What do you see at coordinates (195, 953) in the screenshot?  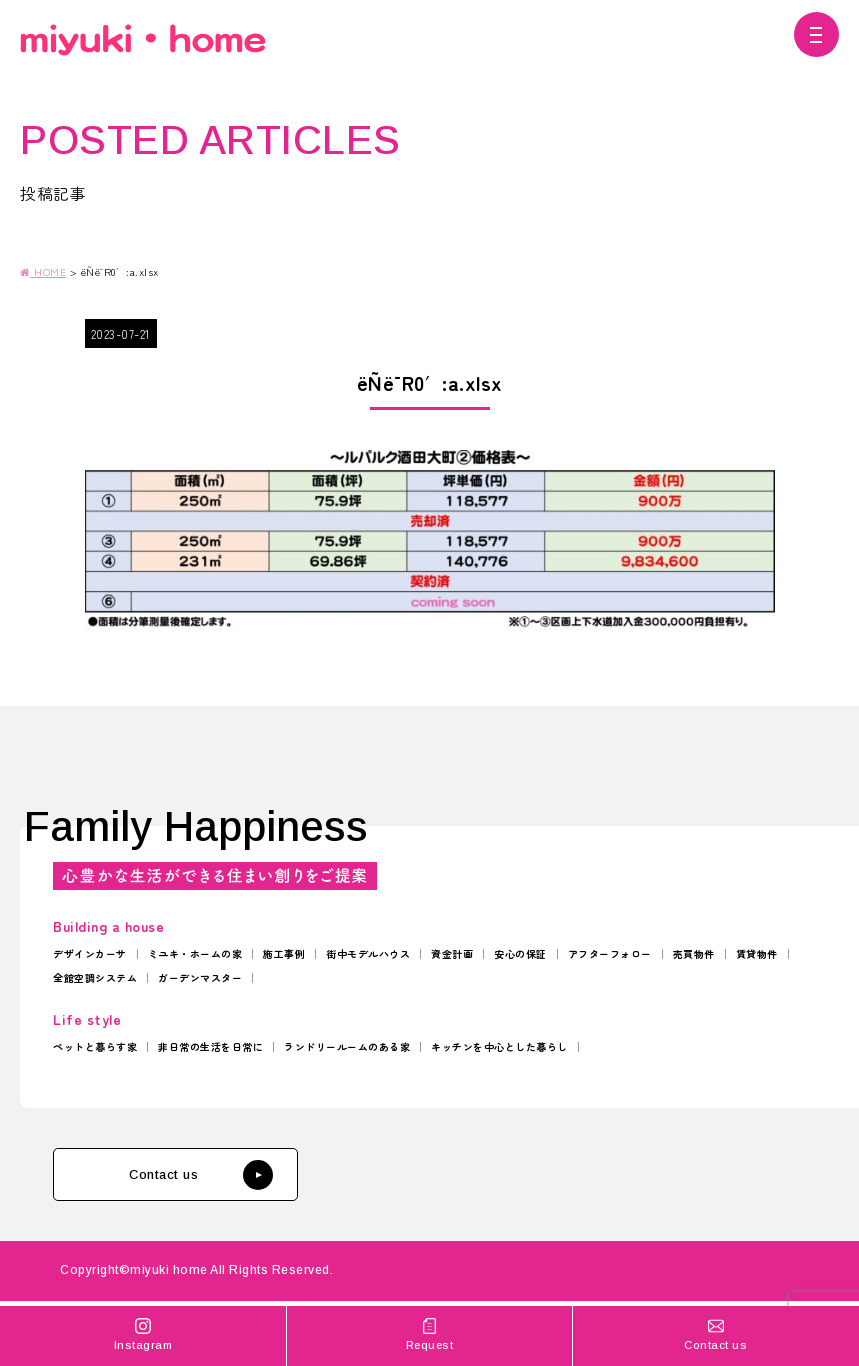 I see `ミユキ・ホームの家` at bounding box center [195, 953].